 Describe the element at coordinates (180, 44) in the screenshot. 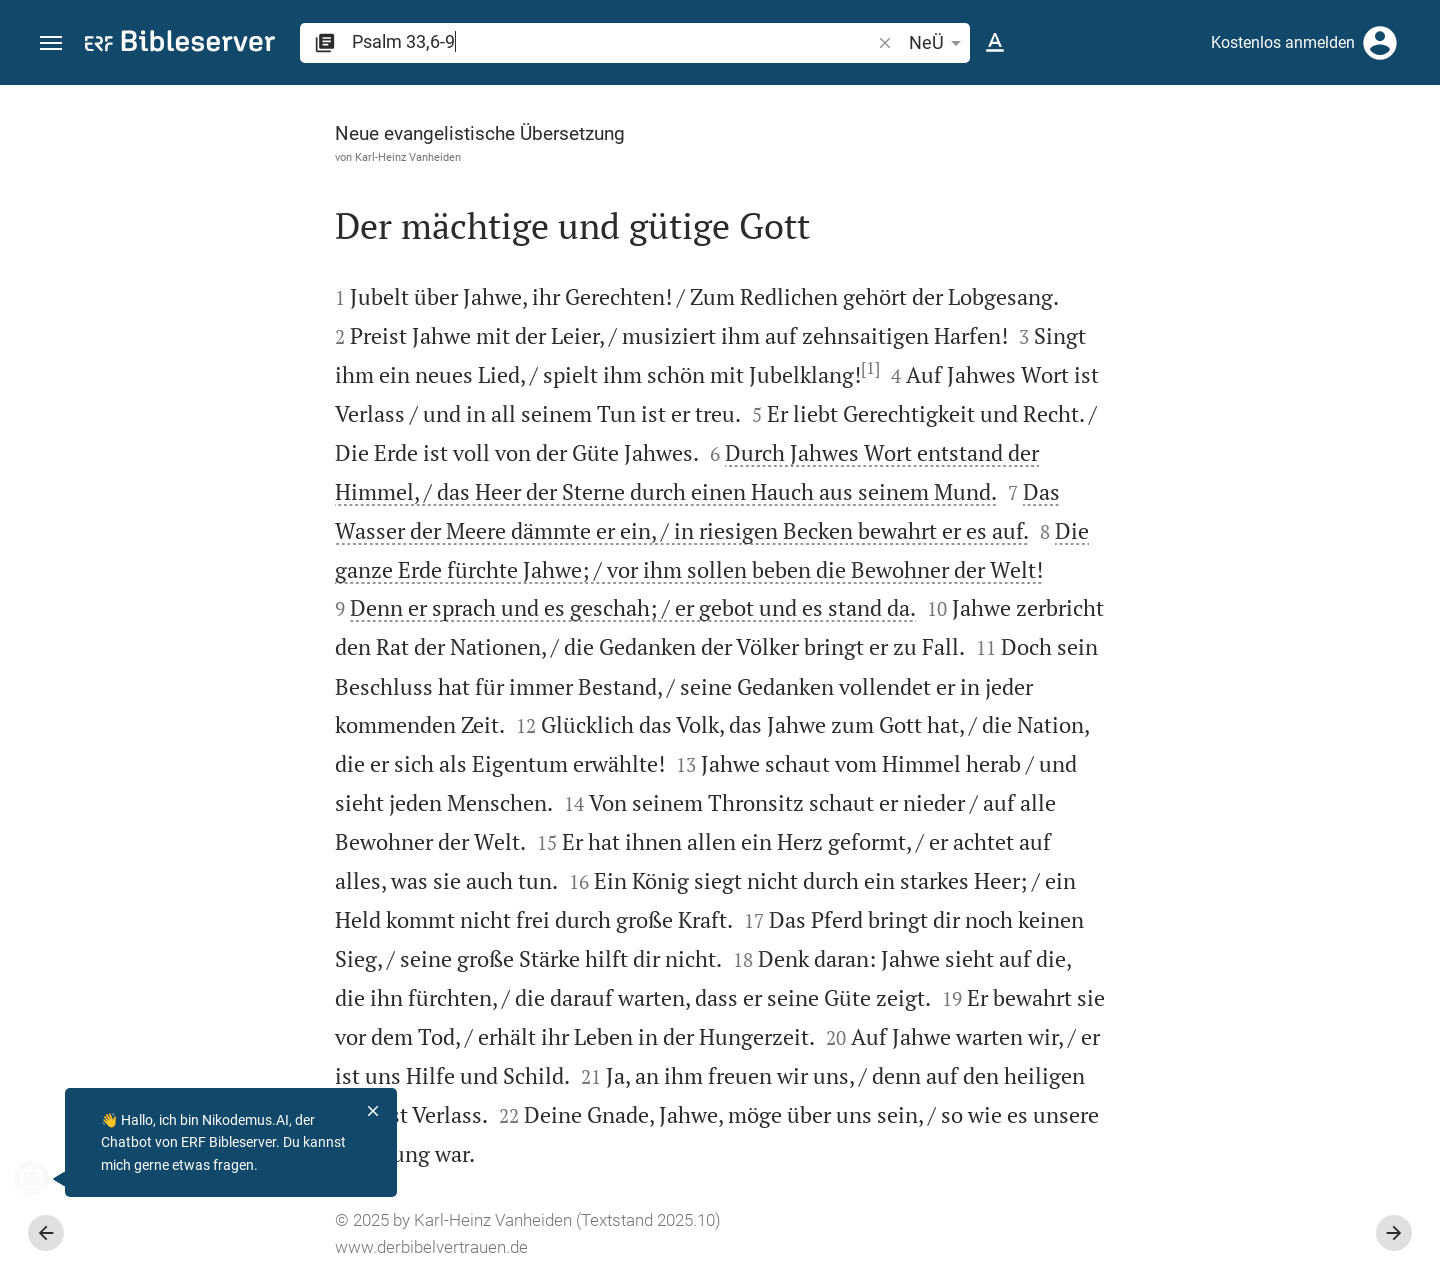

I see `[bibleserver.com]` at that location.